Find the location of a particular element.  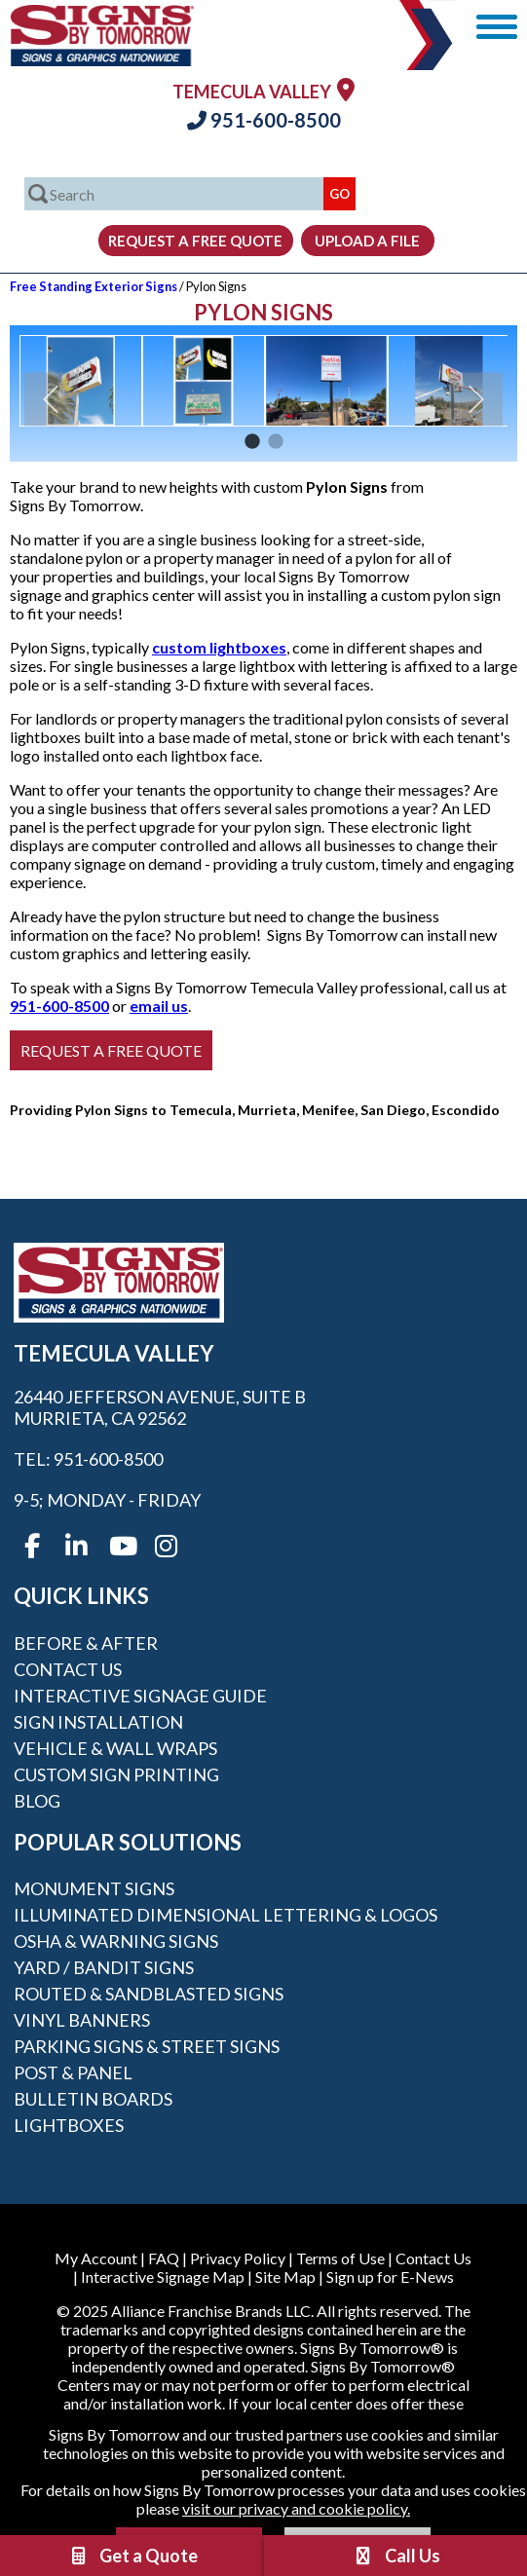

visit our privacy and cookie policy. is located at coordinates (296, 2508).